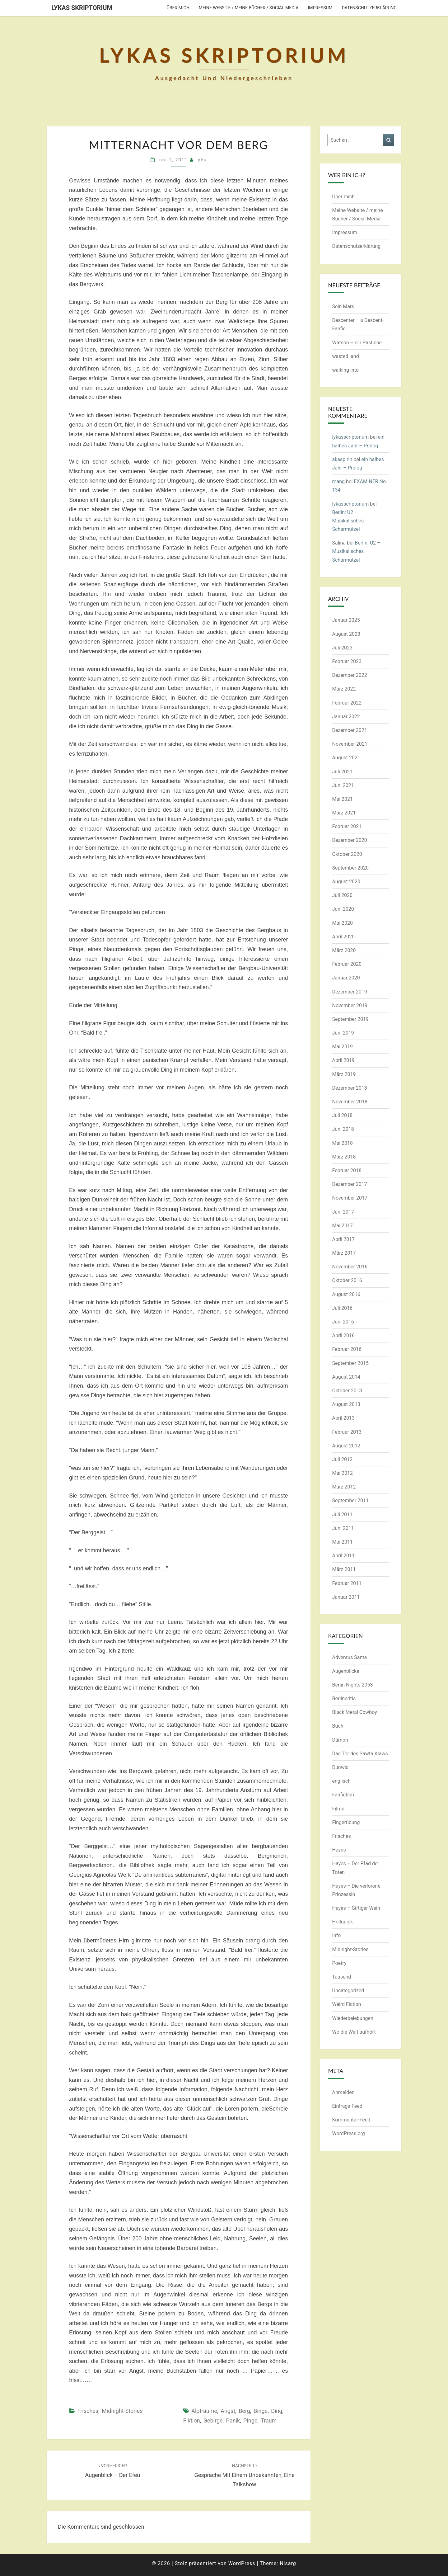 The width and height of the screenshot is (448, 2576). Describe the element at coordinates (343, 1060) in the screenshot. I see `April 2019` at that location.